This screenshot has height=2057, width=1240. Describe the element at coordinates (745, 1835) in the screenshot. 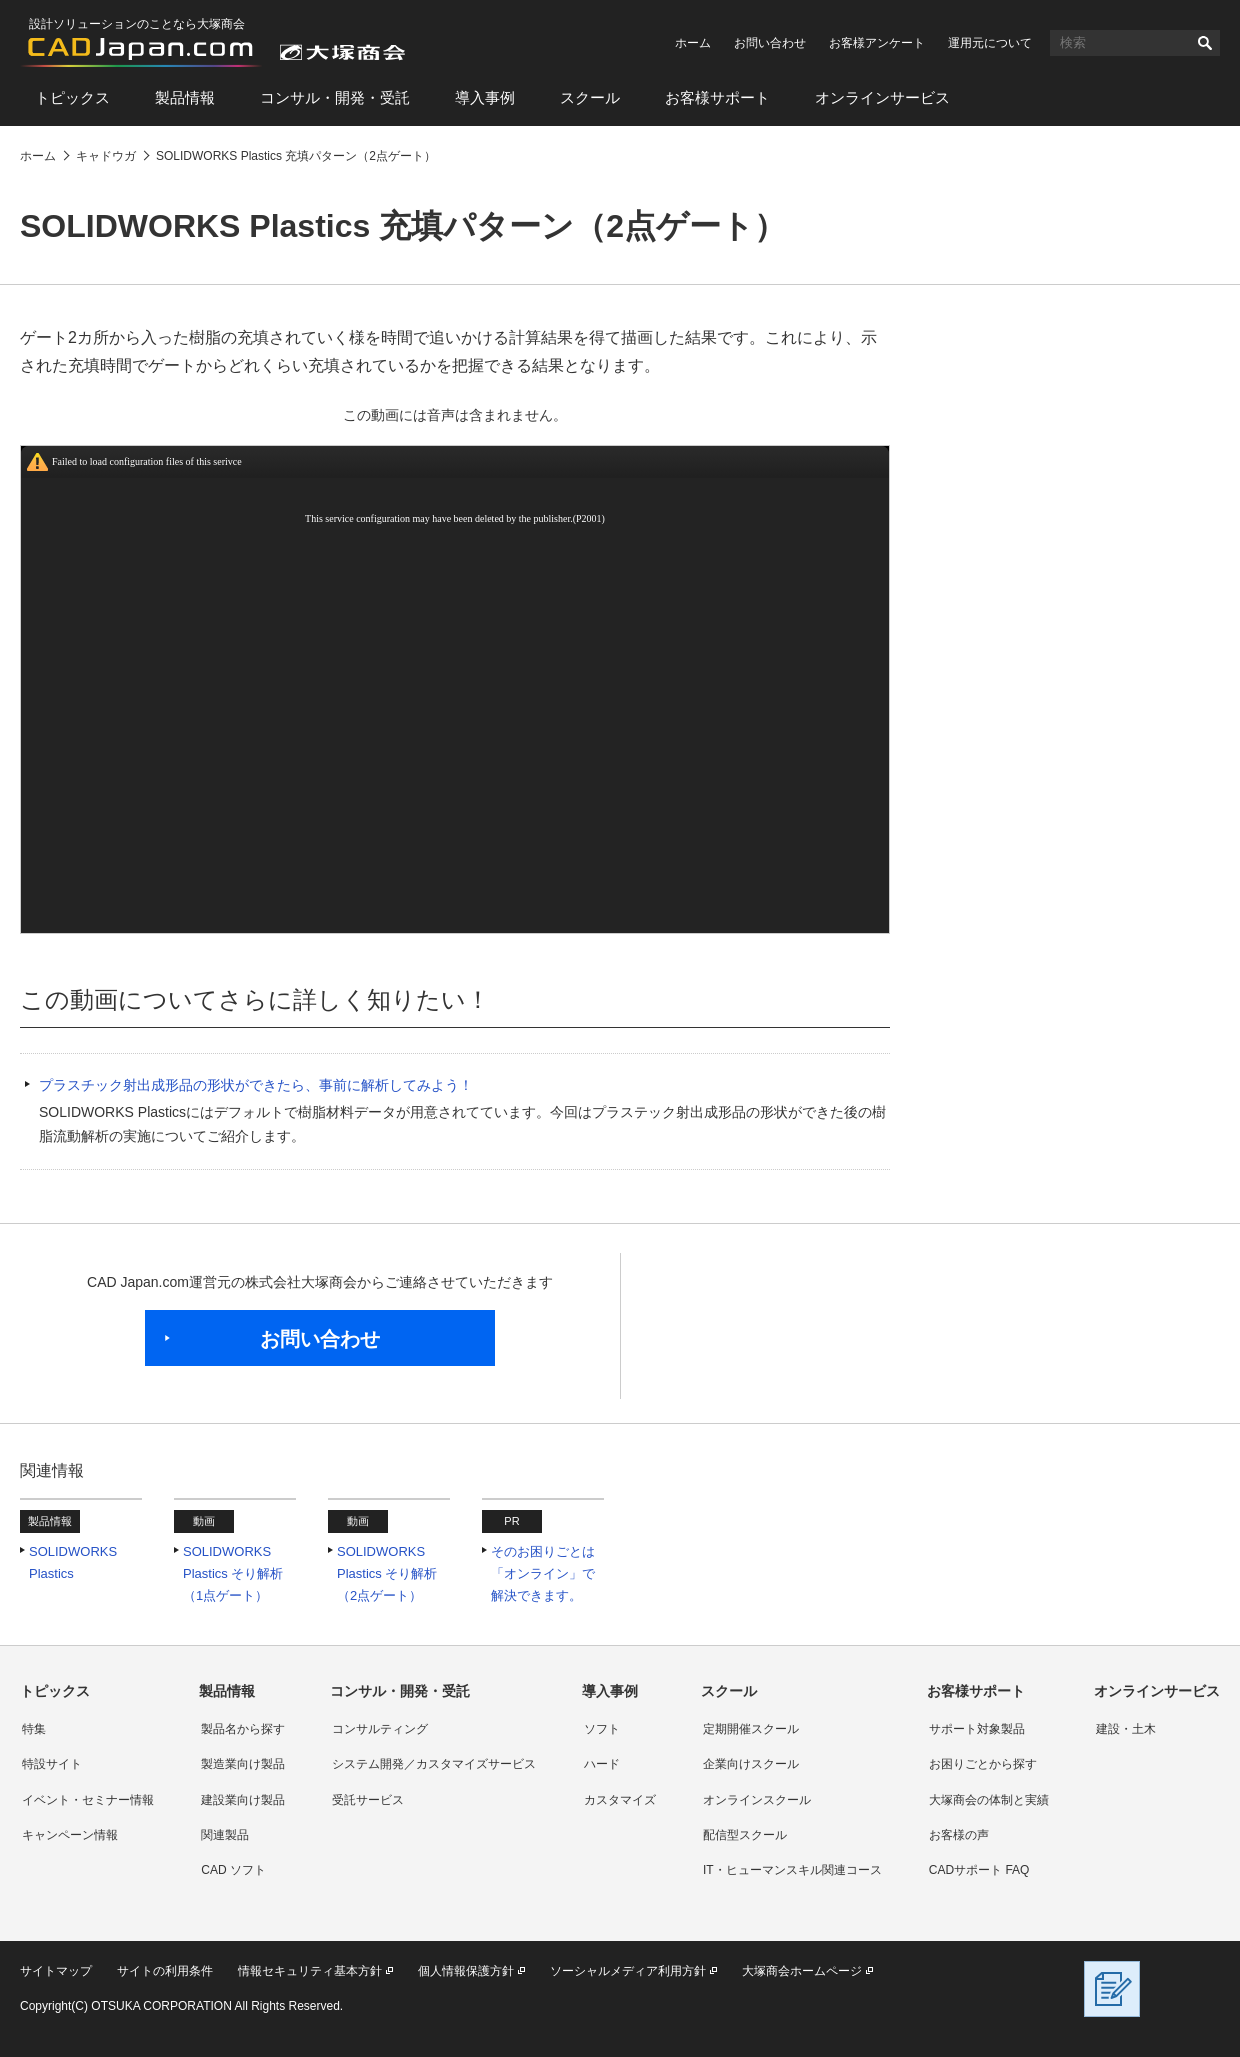

I see `配信型スクール` at that location.